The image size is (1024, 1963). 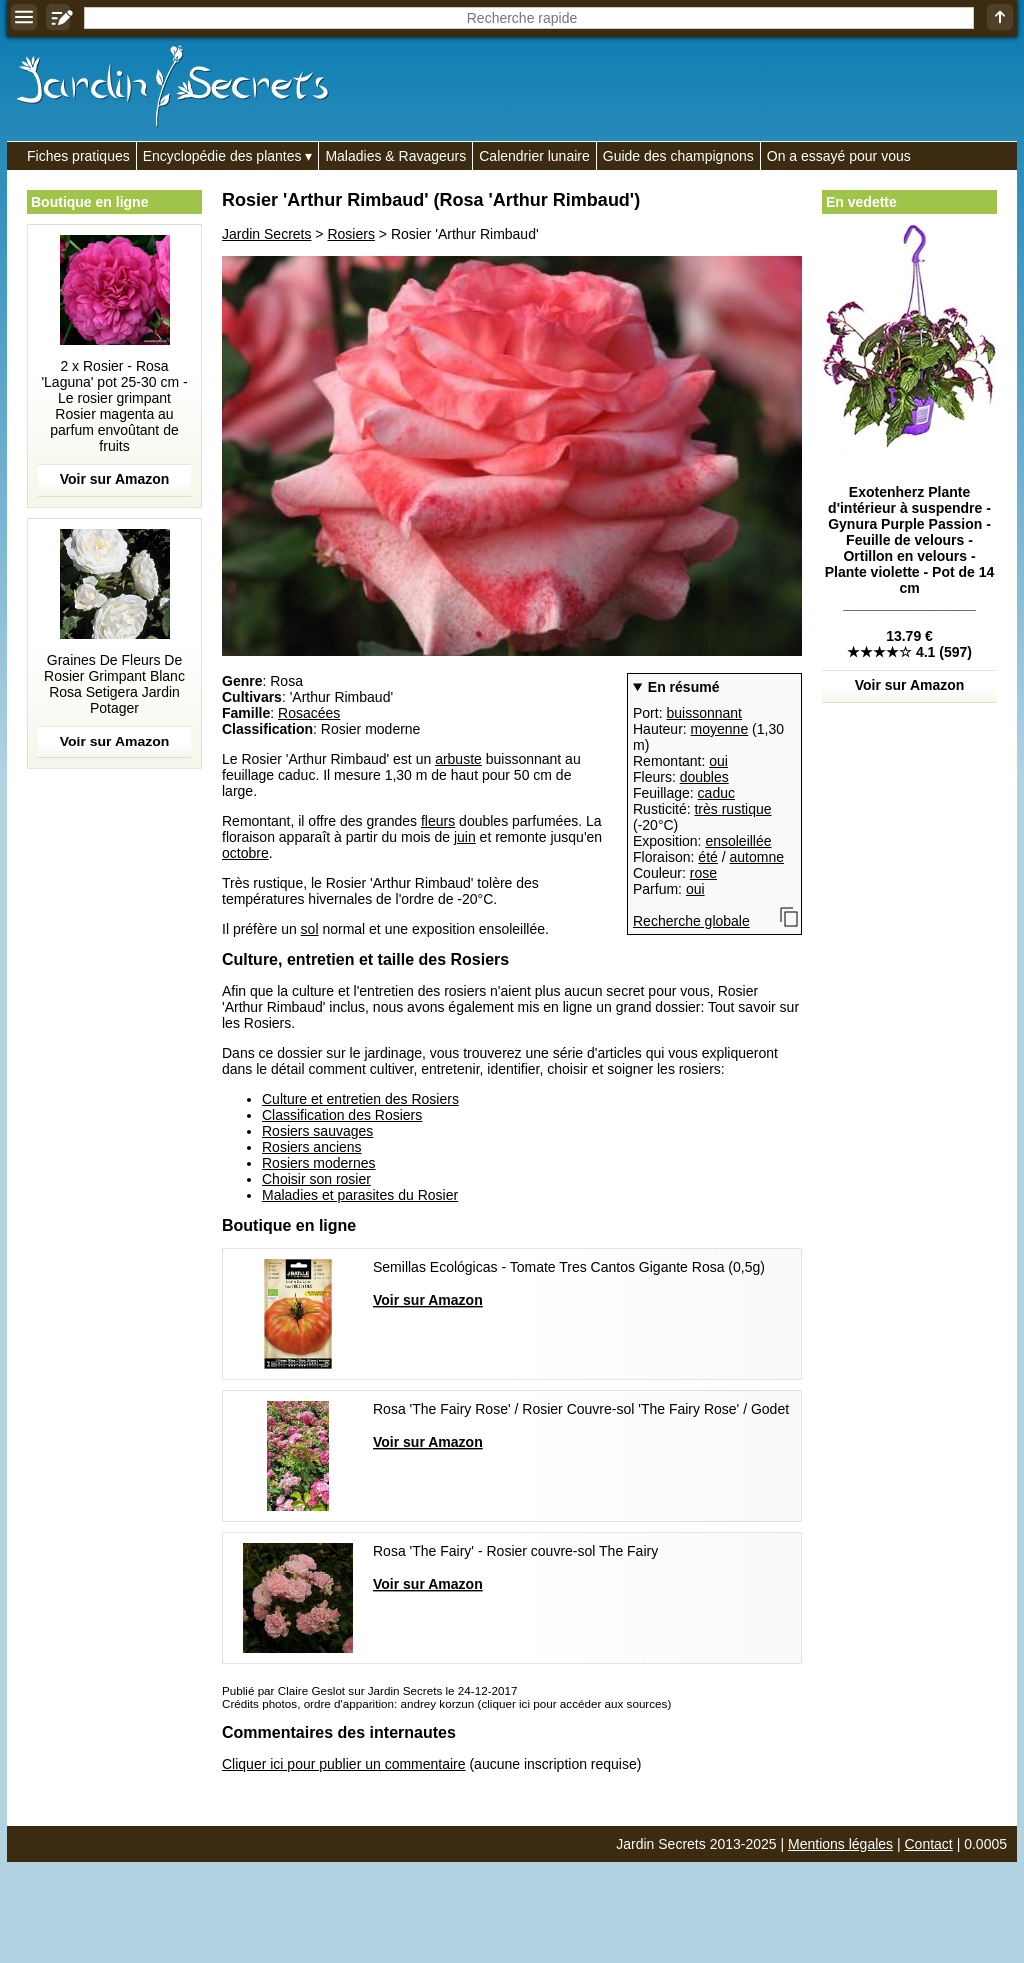 I want to click on été, so click(x=707, y=857).